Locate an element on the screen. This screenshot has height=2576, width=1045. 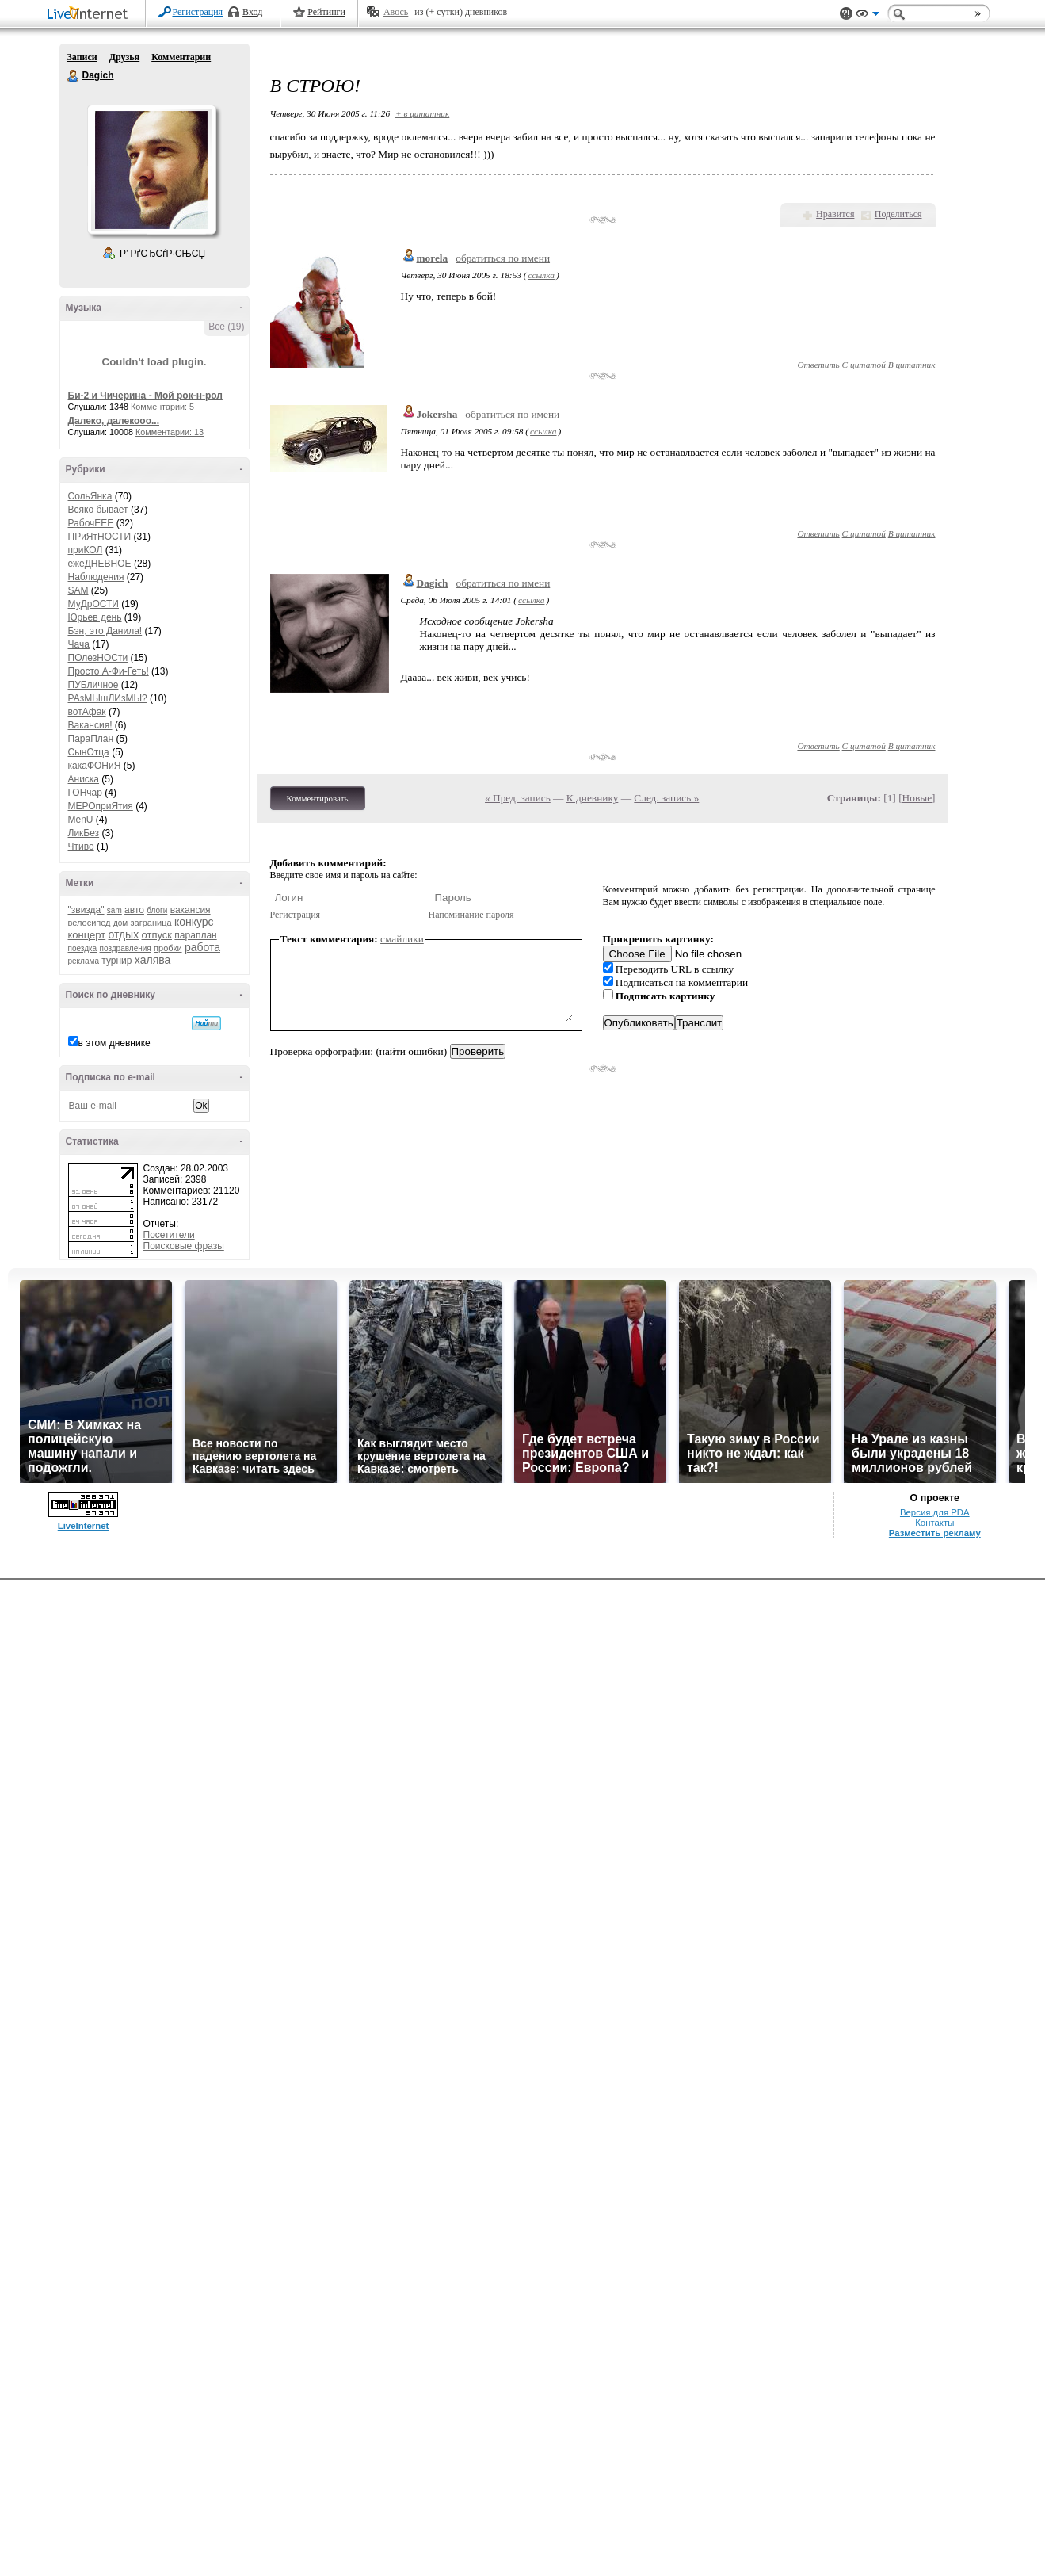
Аватар Dagich is located at coordinates (151, 169).